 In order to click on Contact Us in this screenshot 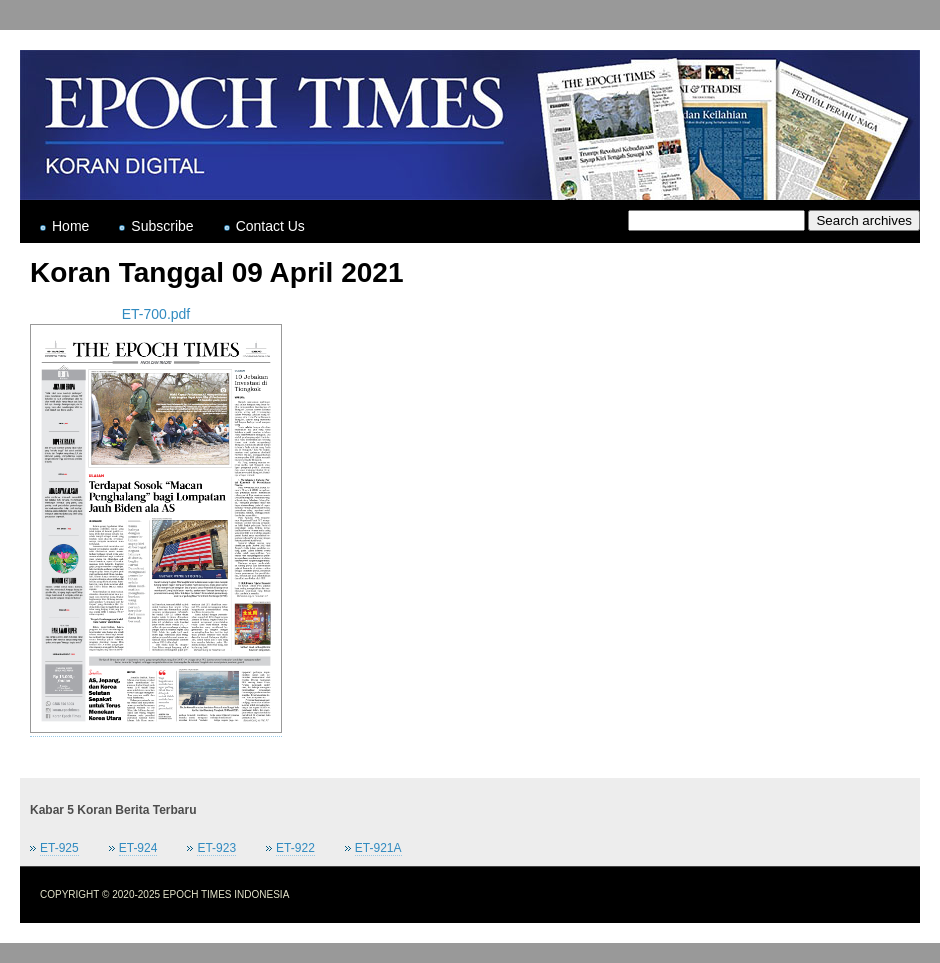, I will do `click(270, 226)`.